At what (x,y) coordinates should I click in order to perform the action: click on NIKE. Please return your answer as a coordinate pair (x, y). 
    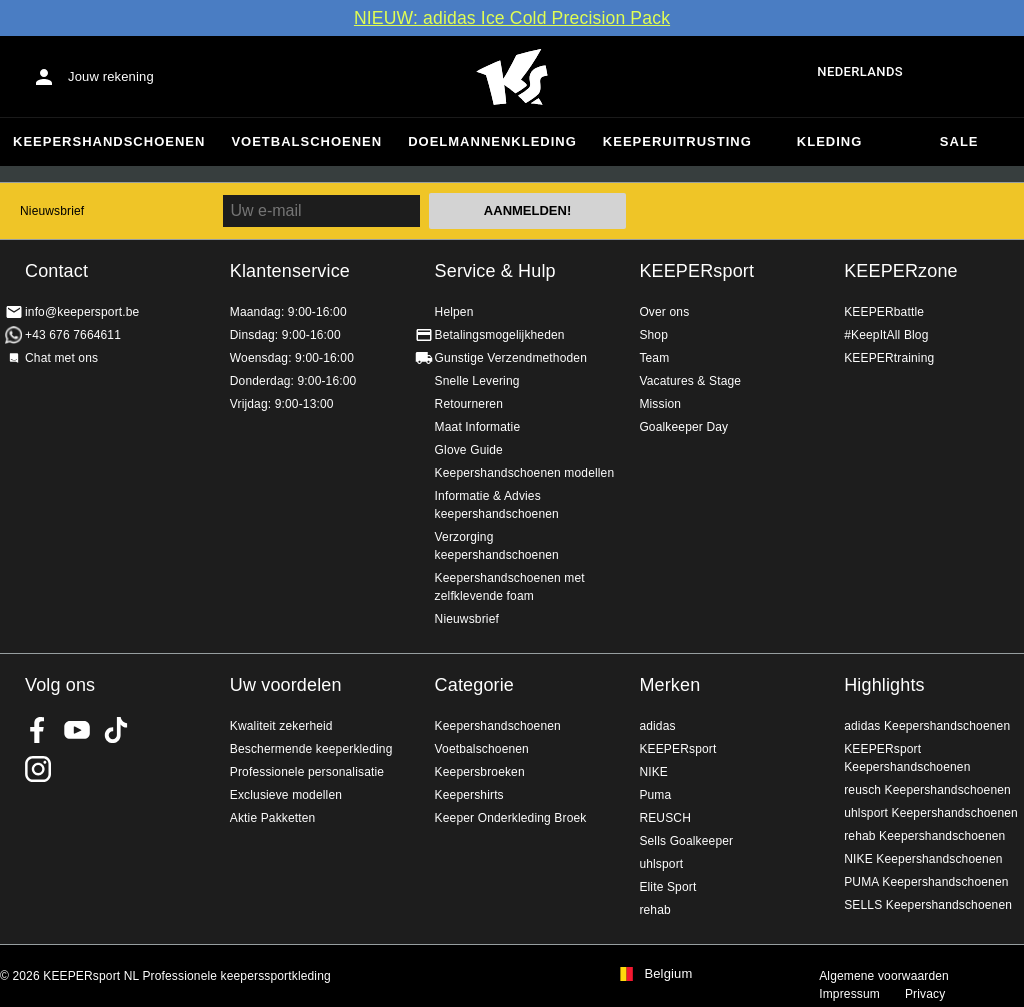
    Looking at the image, I should click on (653, 772).